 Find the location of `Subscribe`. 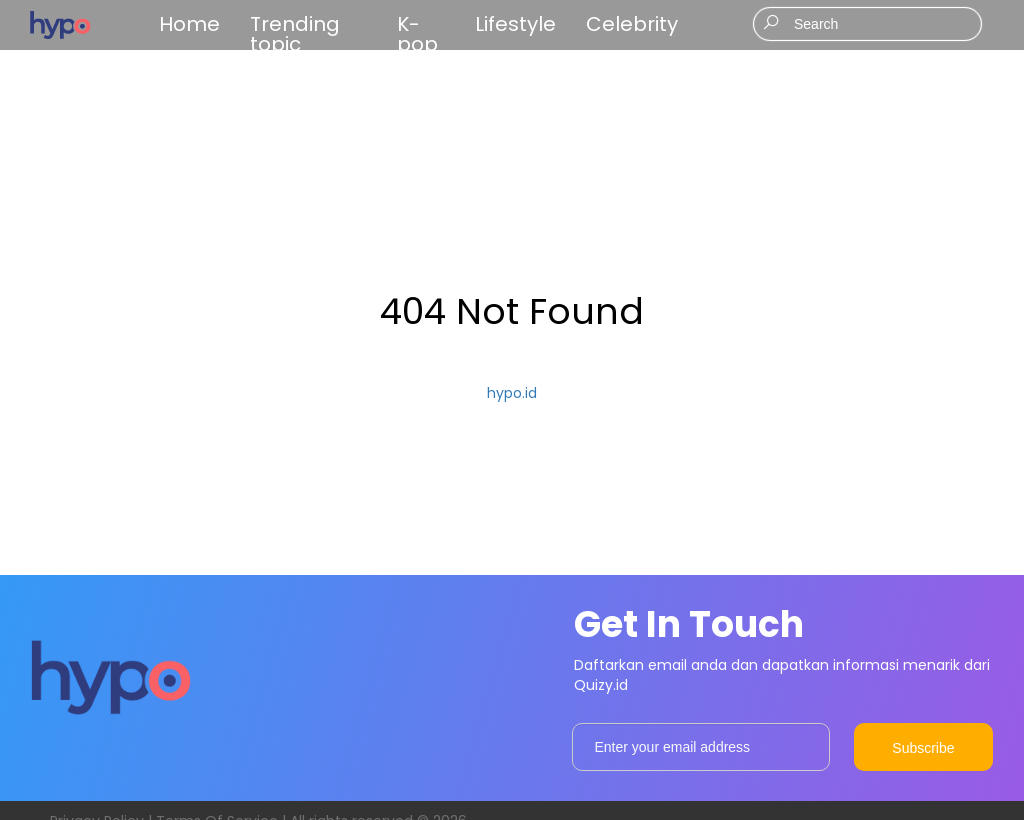

Subscribe is located at coordinates (923, 748).